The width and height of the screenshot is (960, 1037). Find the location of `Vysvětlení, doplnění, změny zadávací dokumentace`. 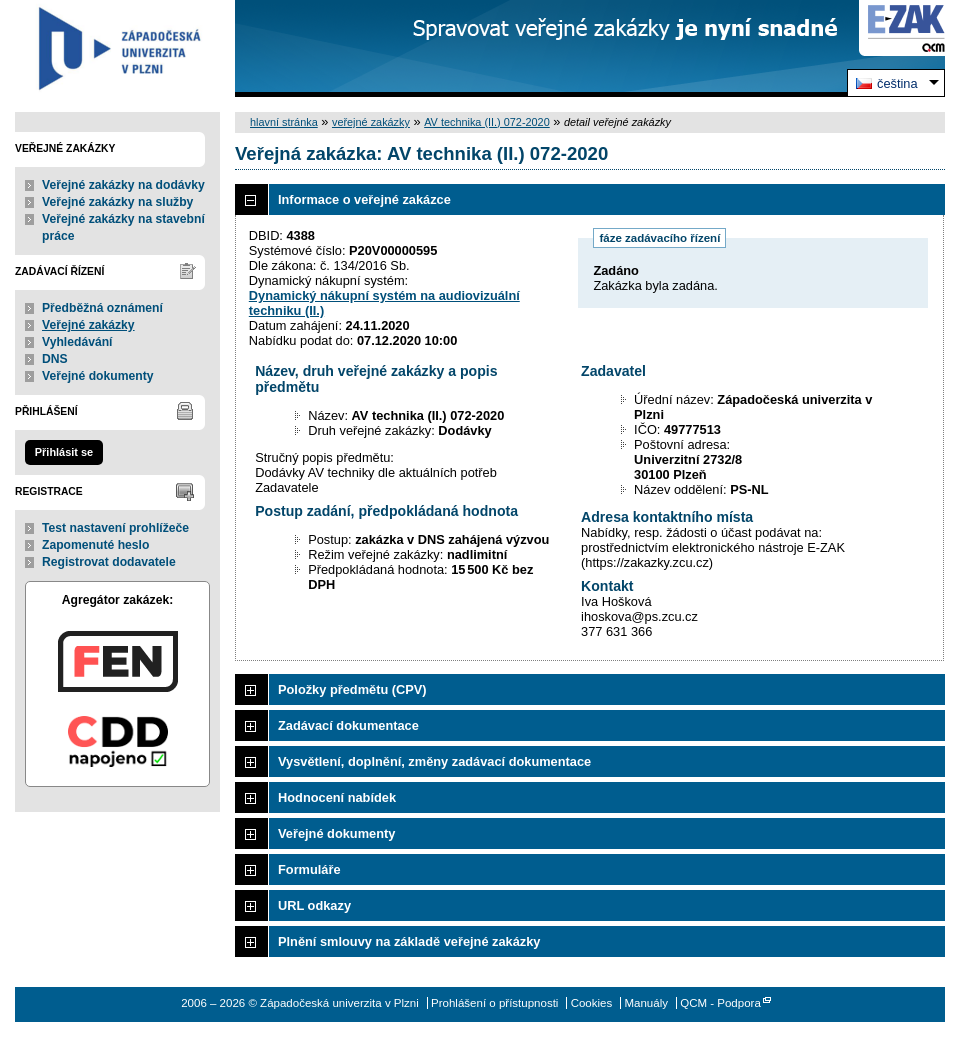

Vysvětlení, doplnění, změny zadávací dokumentace is located at coordinates (434, 761).